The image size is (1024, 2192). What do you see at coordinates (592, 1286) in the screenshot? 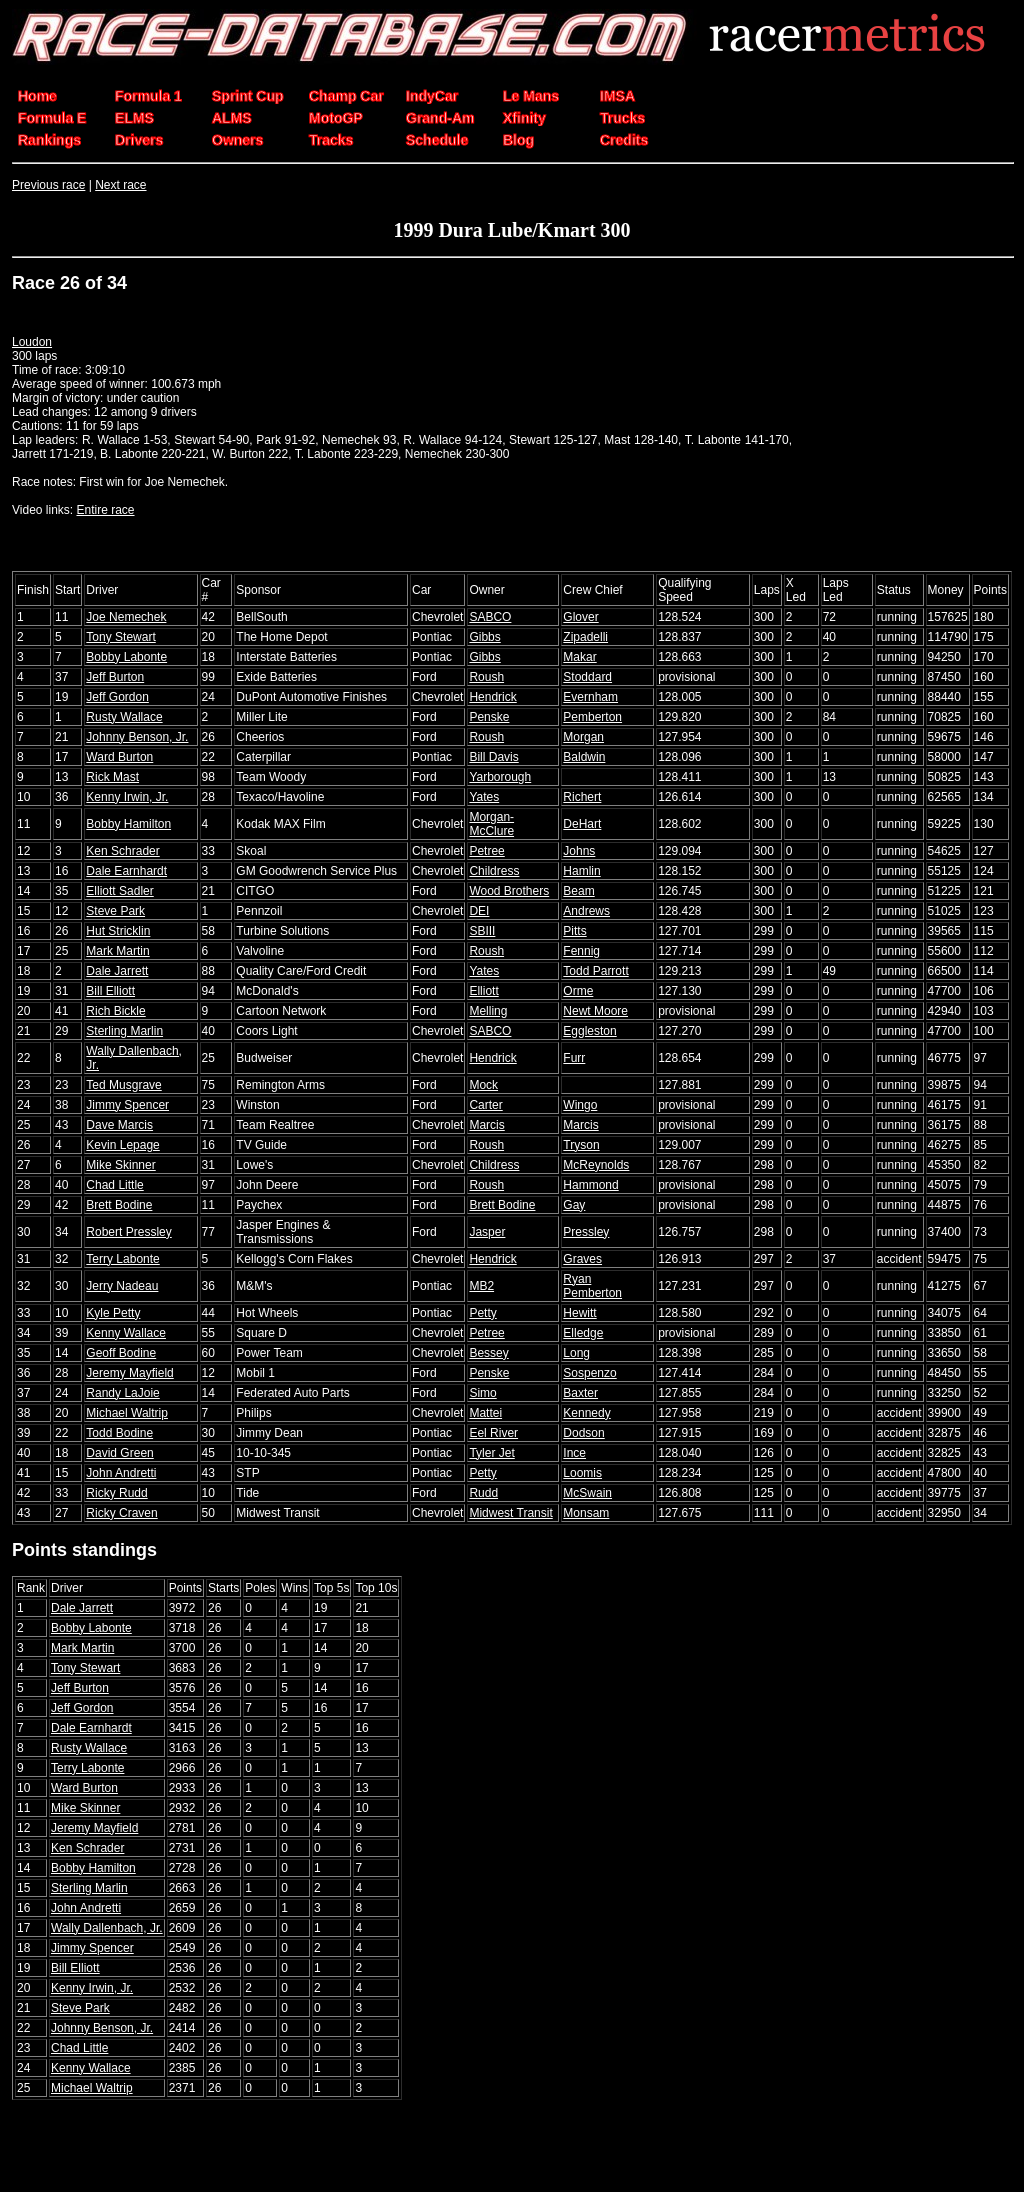
I see `Ryan Pemberton` at bounding box center [592, 1286].